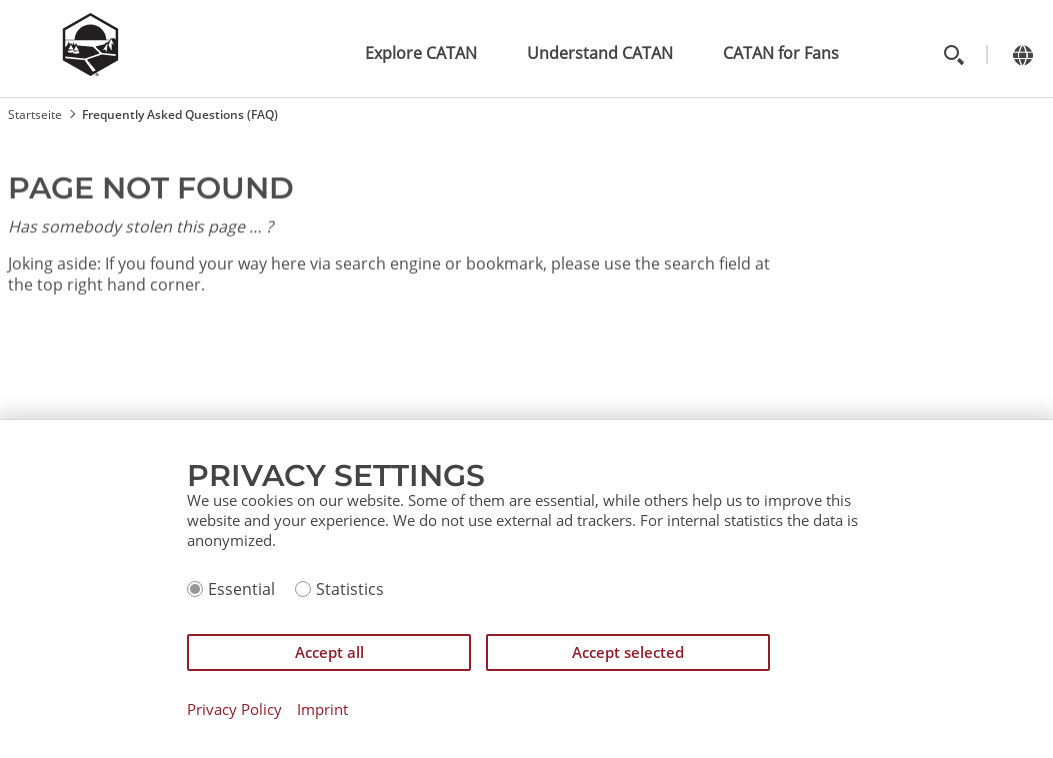 This screenshot has width=1053, height=758. What do you see at coordinates (329, 652) in the screenshot?
I see `Accept all` at bounding box center [329, 652].